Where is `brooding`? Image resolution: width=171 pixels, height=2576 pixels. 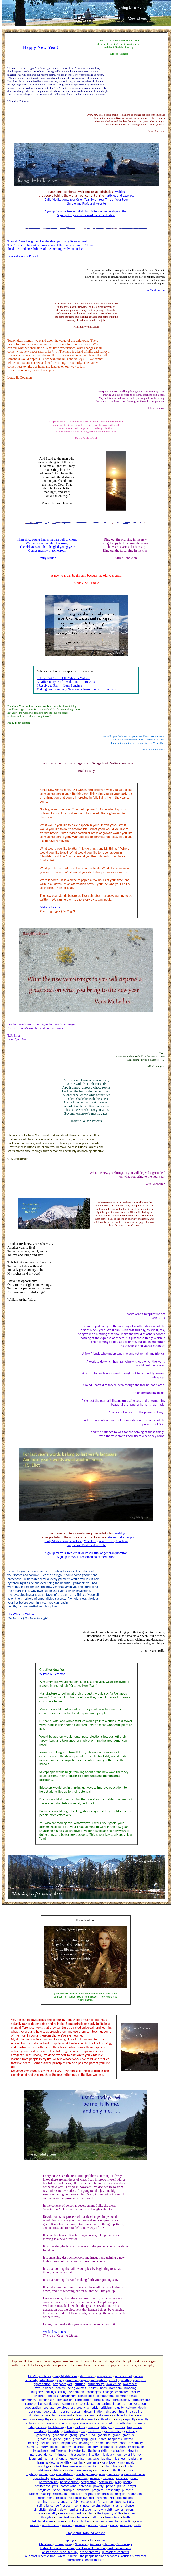 brooding is located at coordinates (130, 2388).